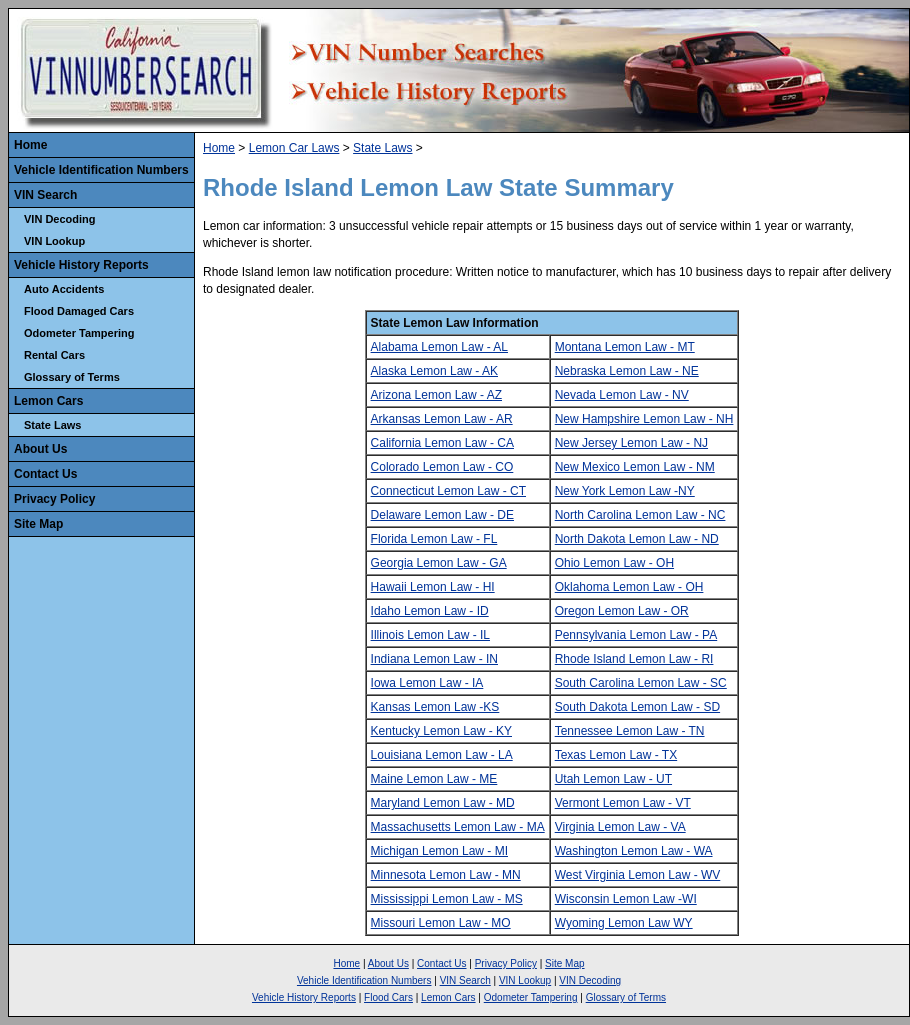  I want to click on Oregon Lemon Law - OR, so click(622, 611).